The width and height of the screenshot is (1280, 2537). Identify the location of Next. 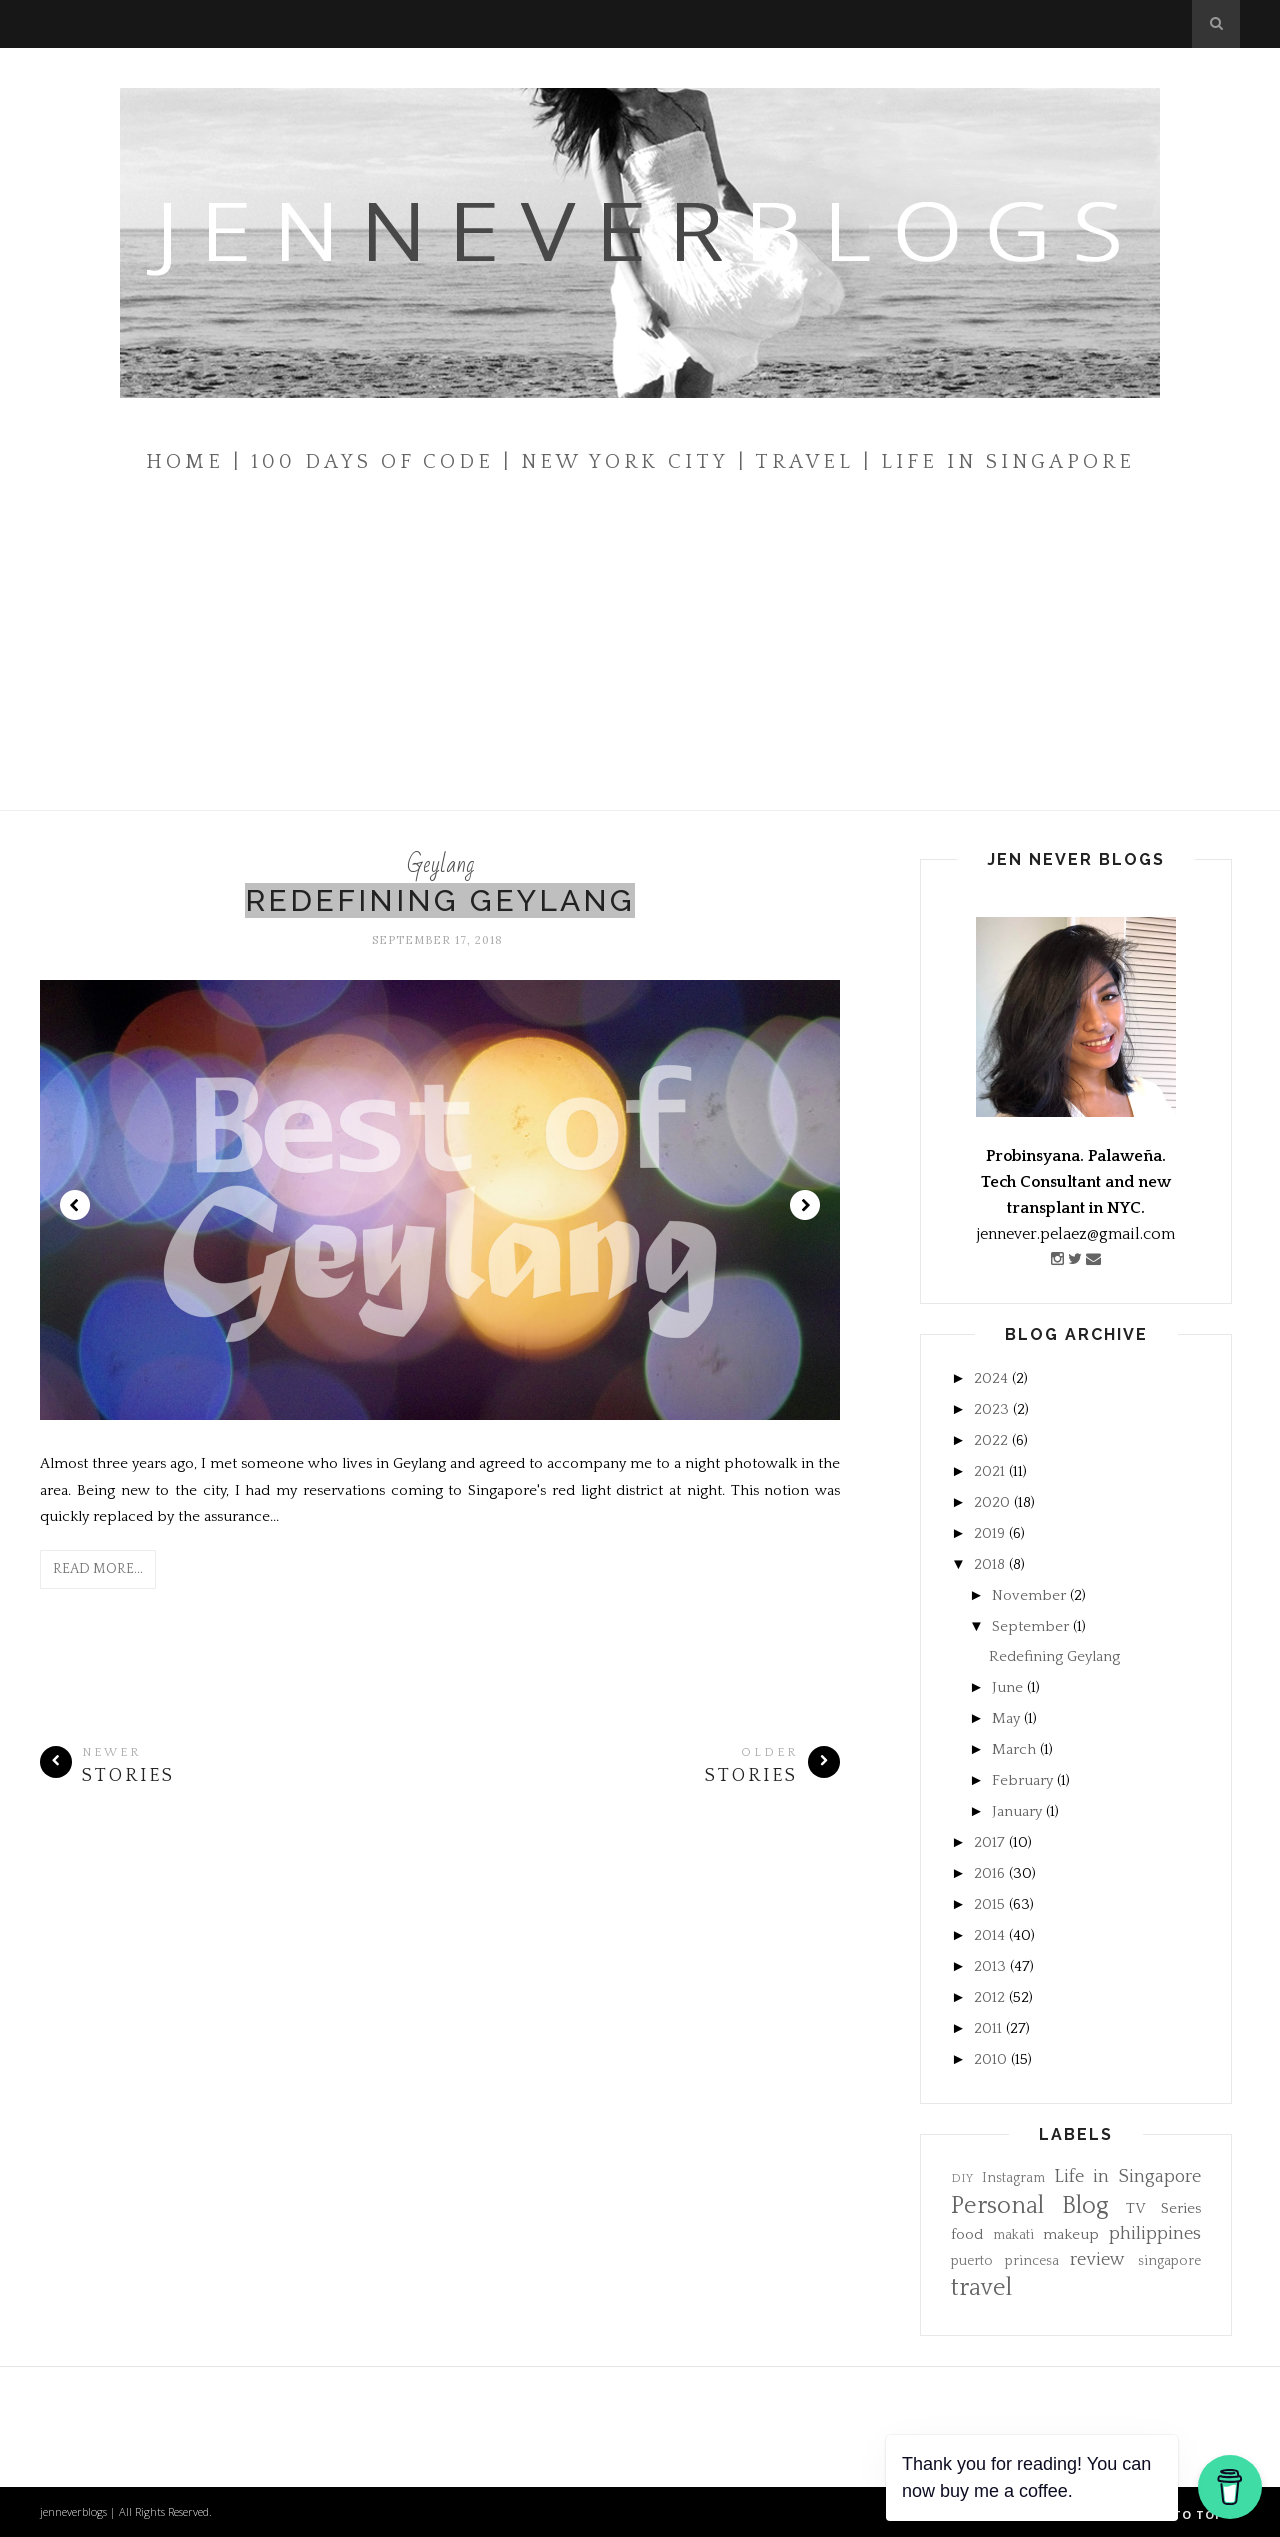
(805, 1205).